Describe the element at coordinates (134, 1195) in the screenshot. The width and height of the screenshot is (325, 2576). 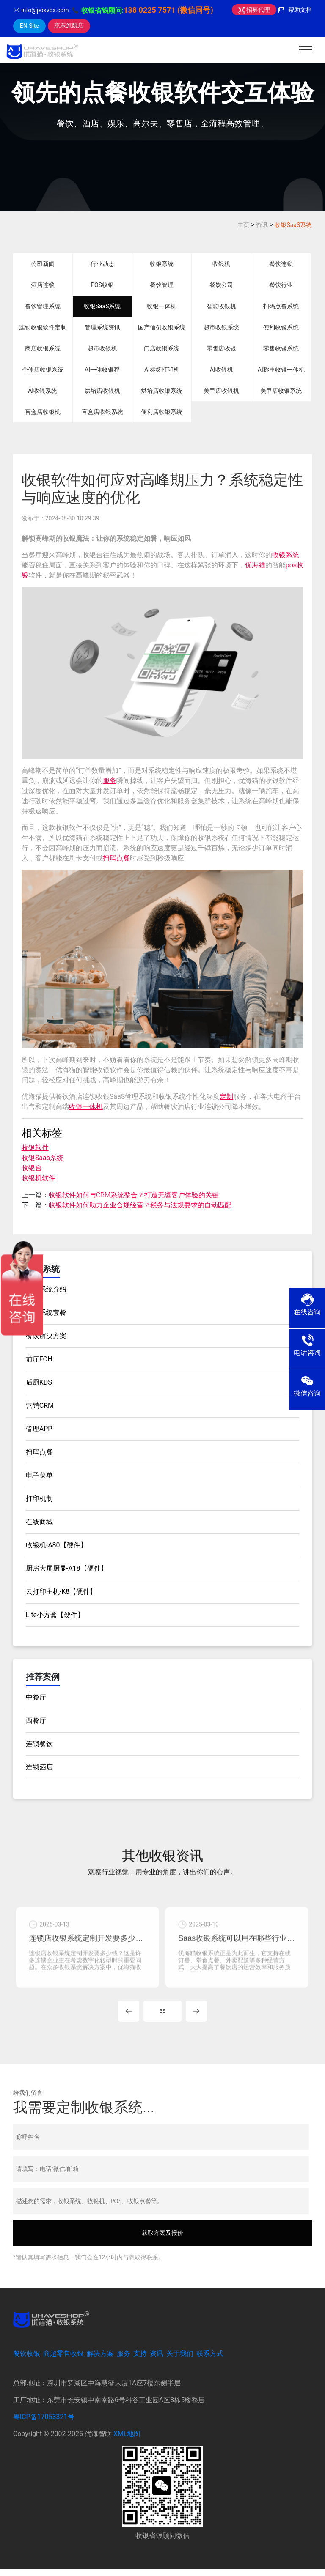
I see `收银软件如何与CRM系统整合？打造无缝客户体验的关键` at that location.